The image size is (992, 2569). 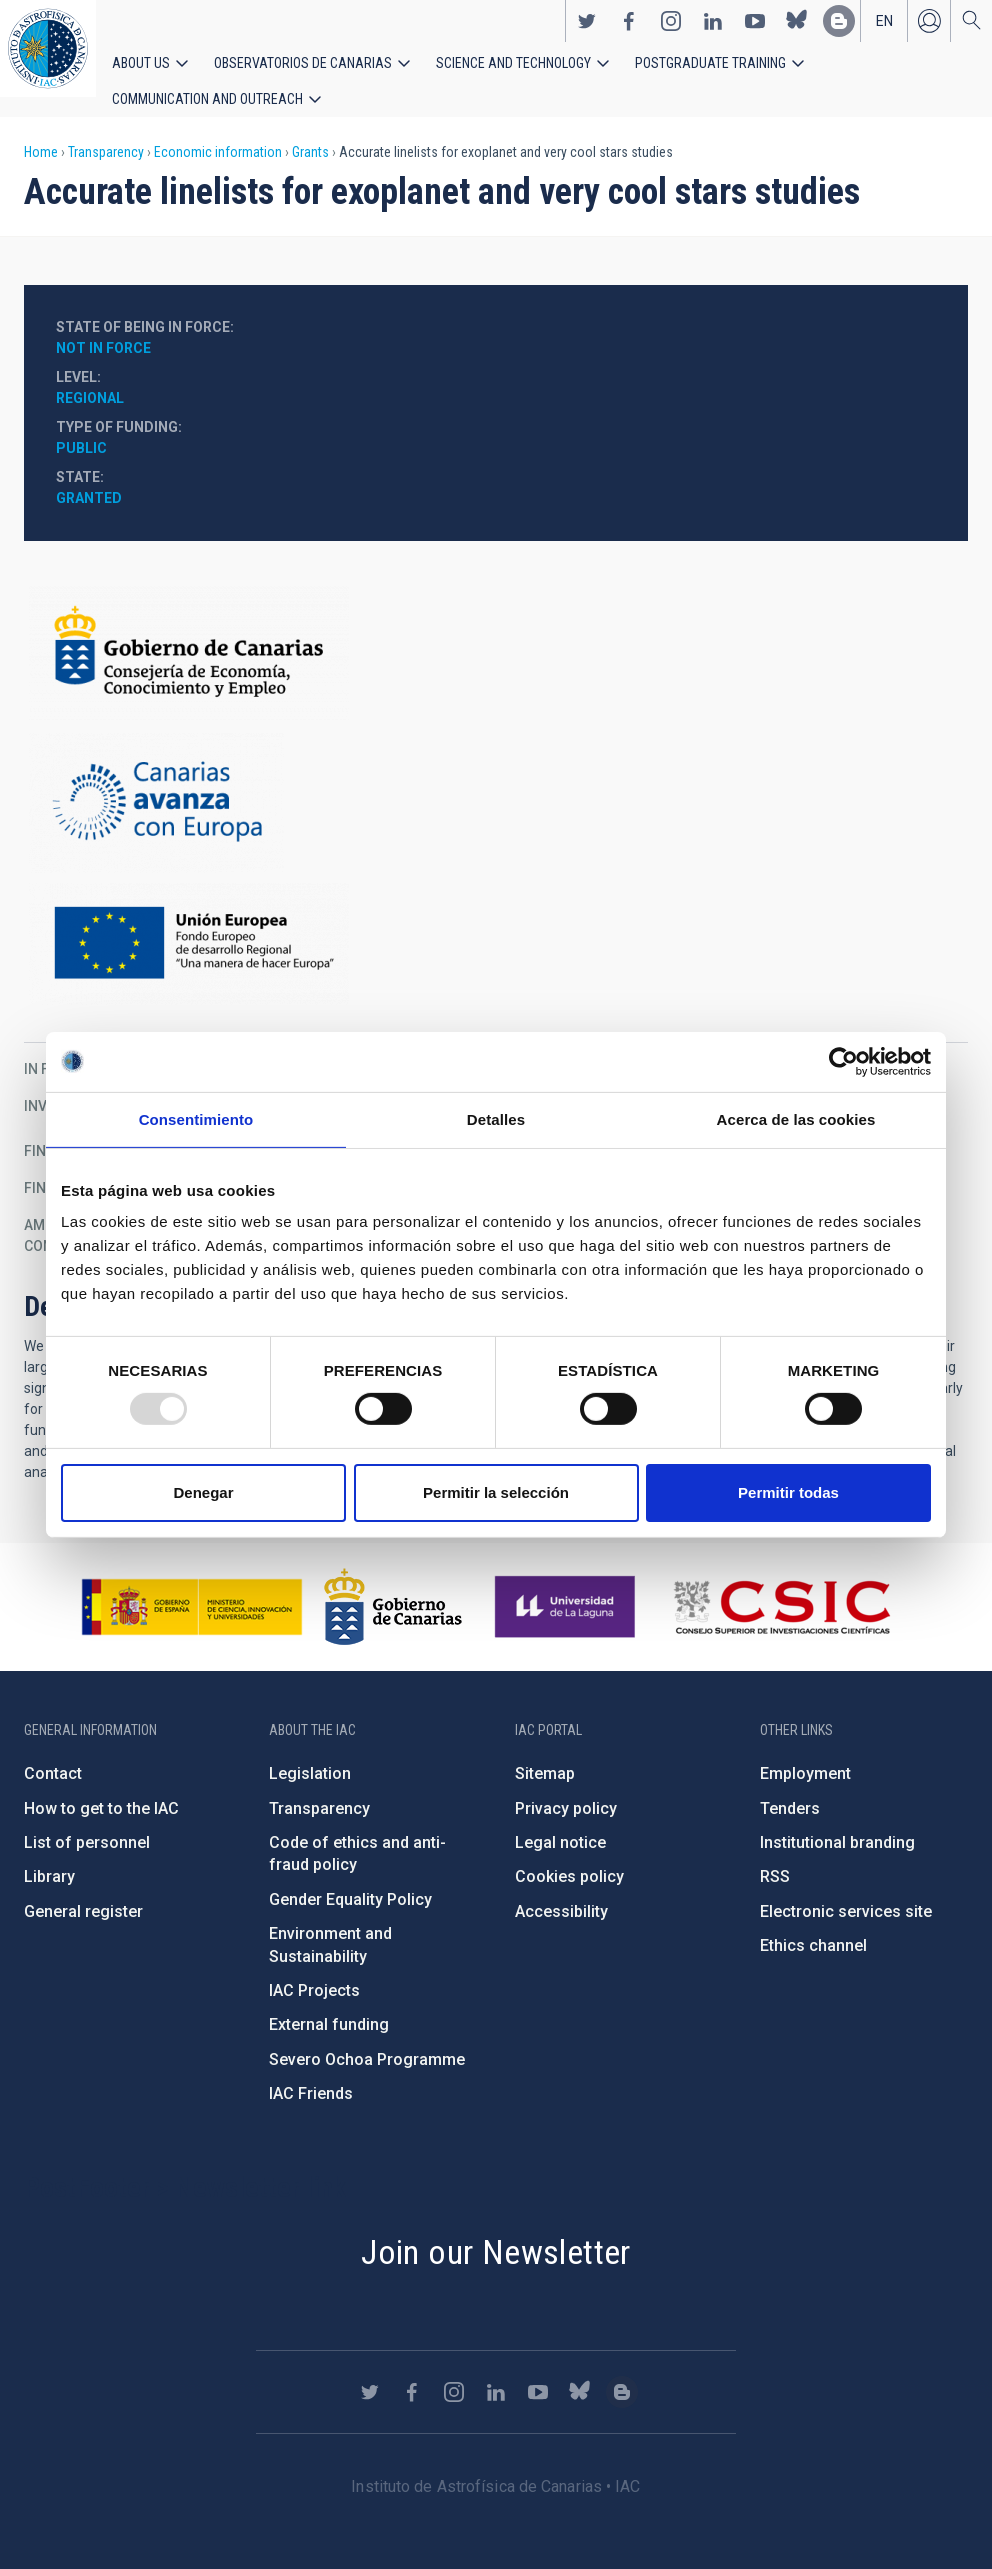 What do you see at coordinates (90, 378) in the screenshot?
I see `Regional` at bounding box center [90, 378].